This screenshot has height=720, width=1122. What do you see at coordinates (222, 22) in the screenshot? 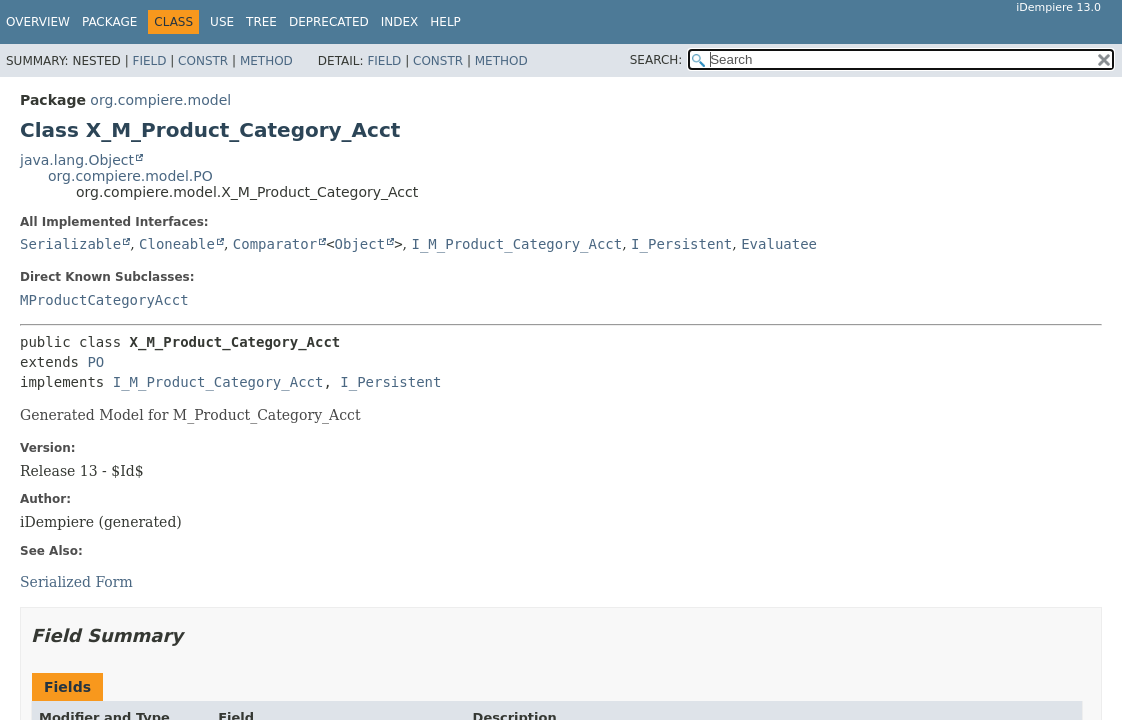
I see `Use` at bounding box center [222, 22].